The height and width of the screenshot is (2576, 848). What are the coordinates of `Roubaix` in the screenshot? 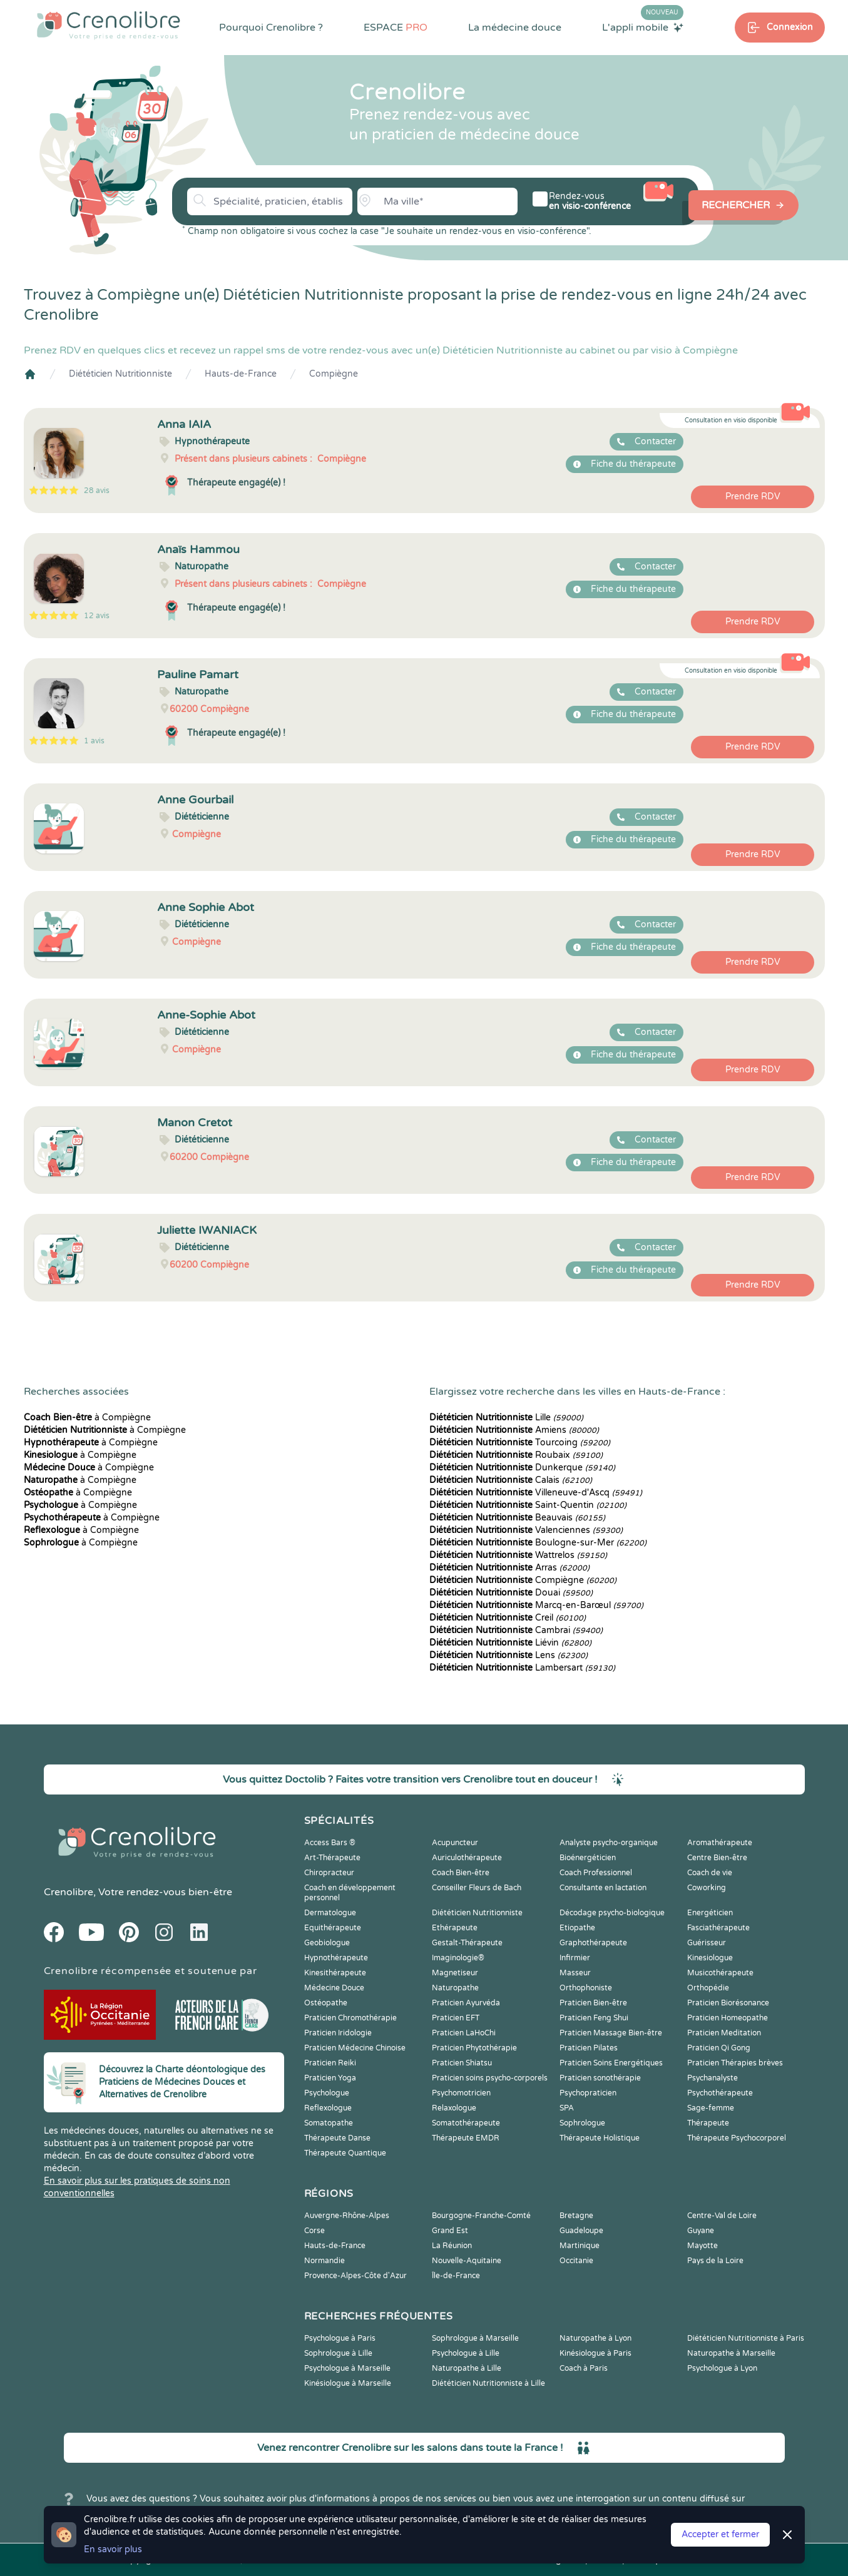 It's located at (516, 1455).